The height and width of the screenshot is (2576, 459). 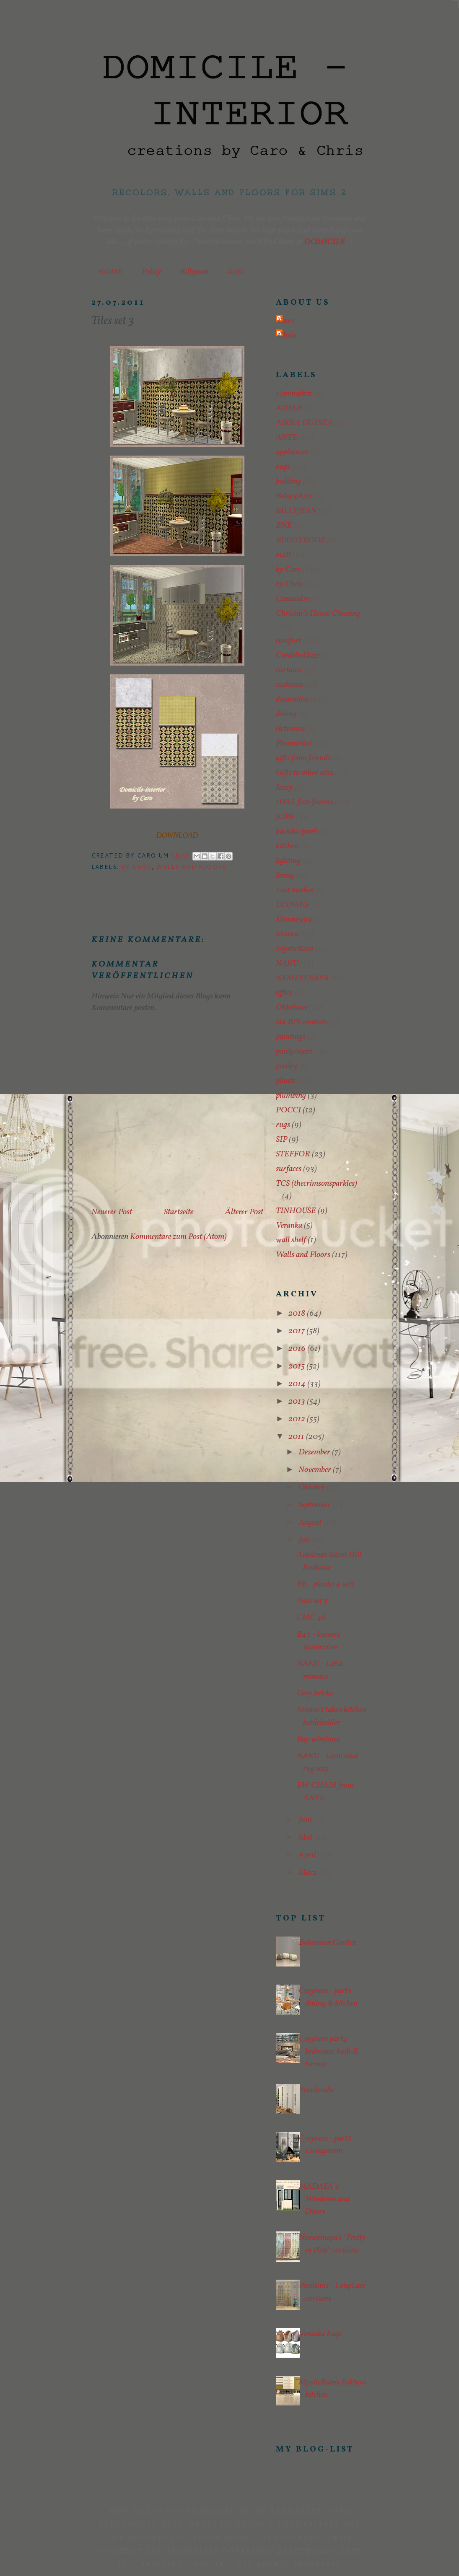 What do you see at coordinates (235, 272) in the screenshot?
I see `AnYe` at bounding box center [235, 272].